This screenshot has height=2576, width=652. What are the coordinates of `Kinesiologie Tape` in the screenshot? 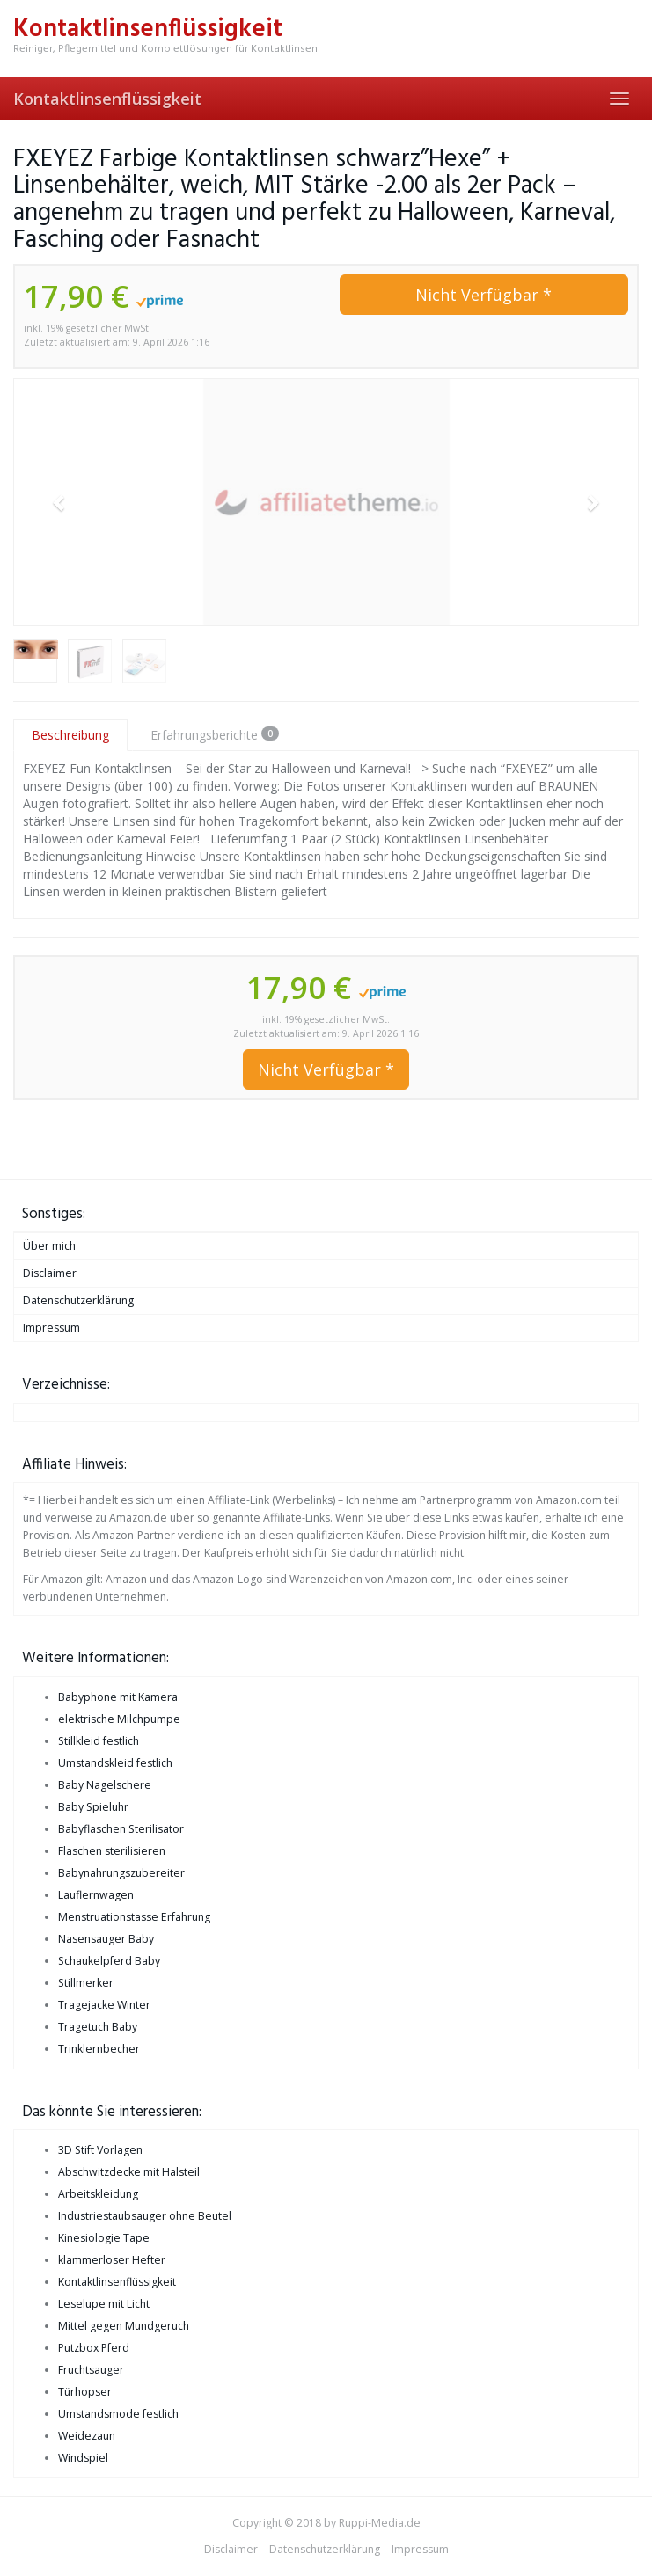 It's located at (104, 2237).